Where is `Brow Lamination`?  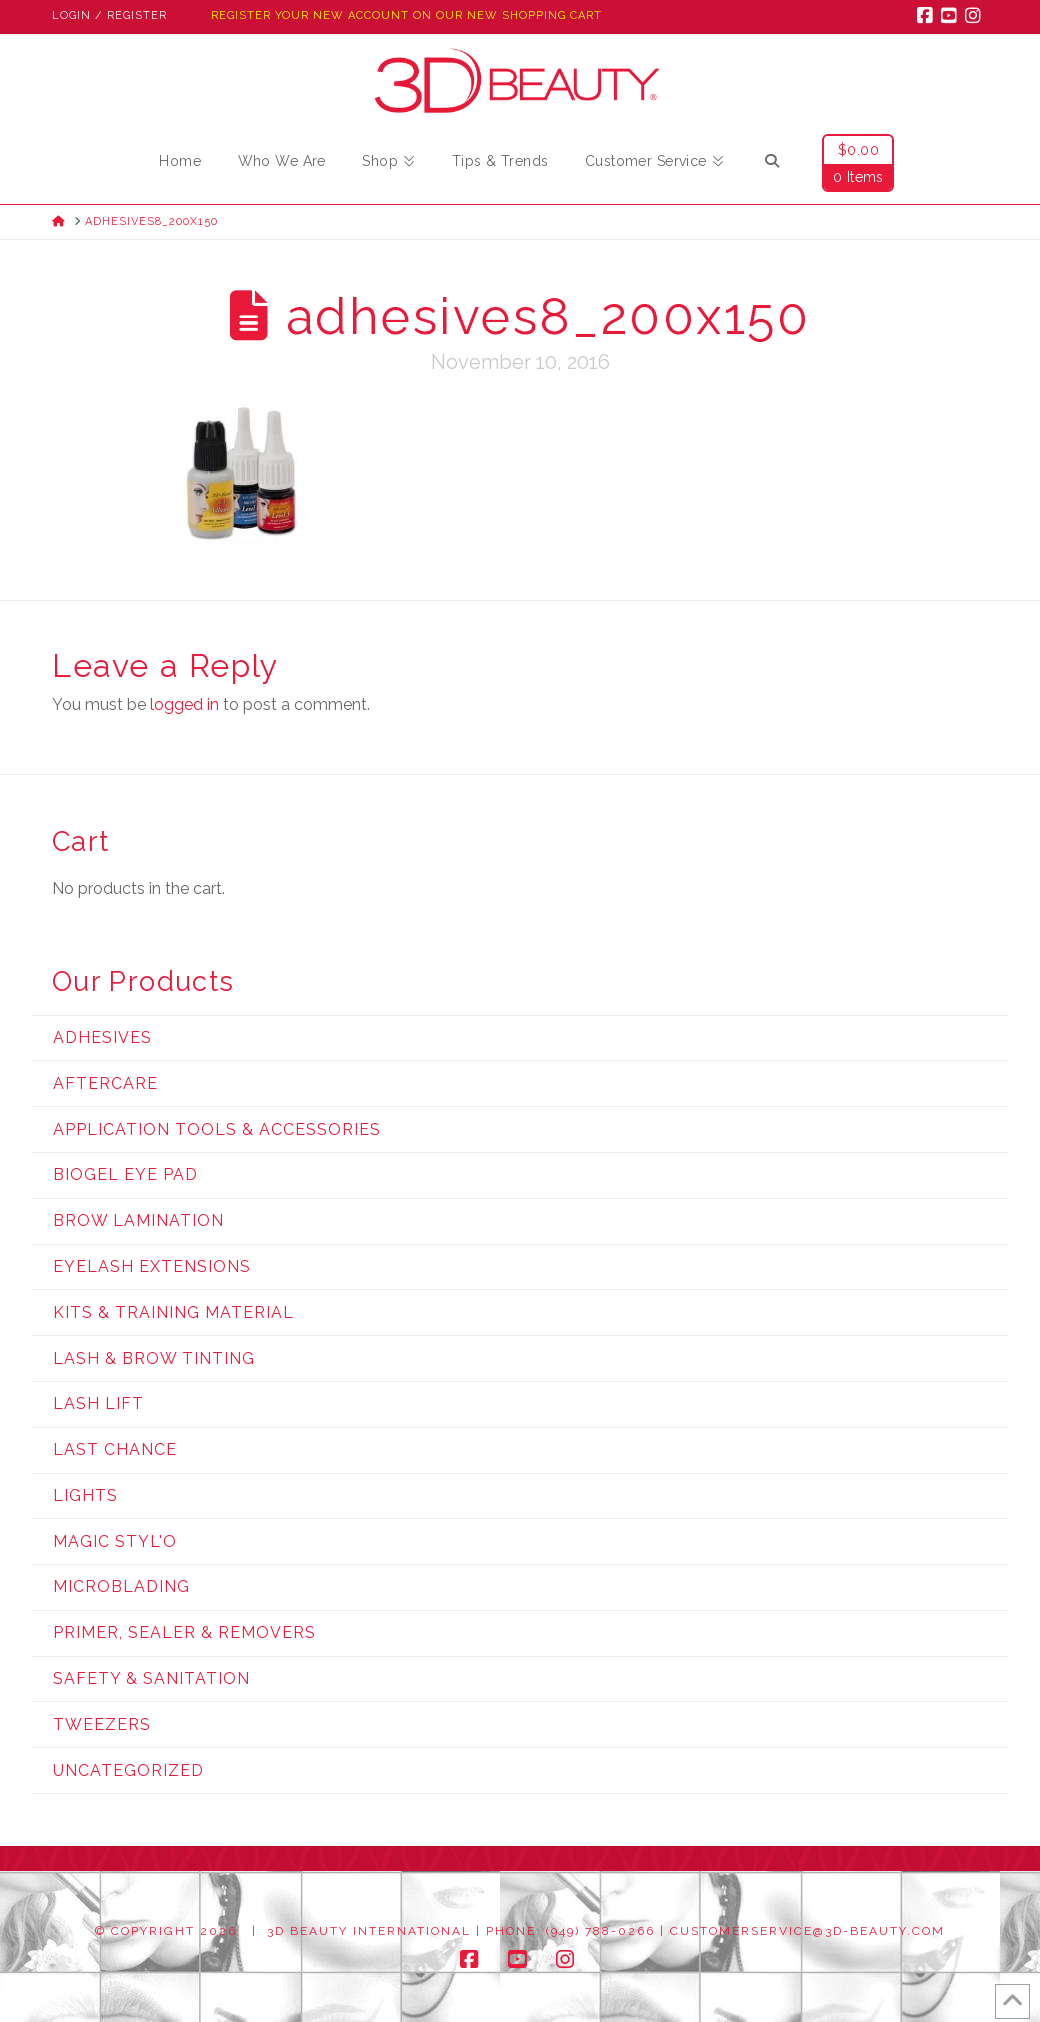 Brow Lamination is located at coordinates (138, 1220).